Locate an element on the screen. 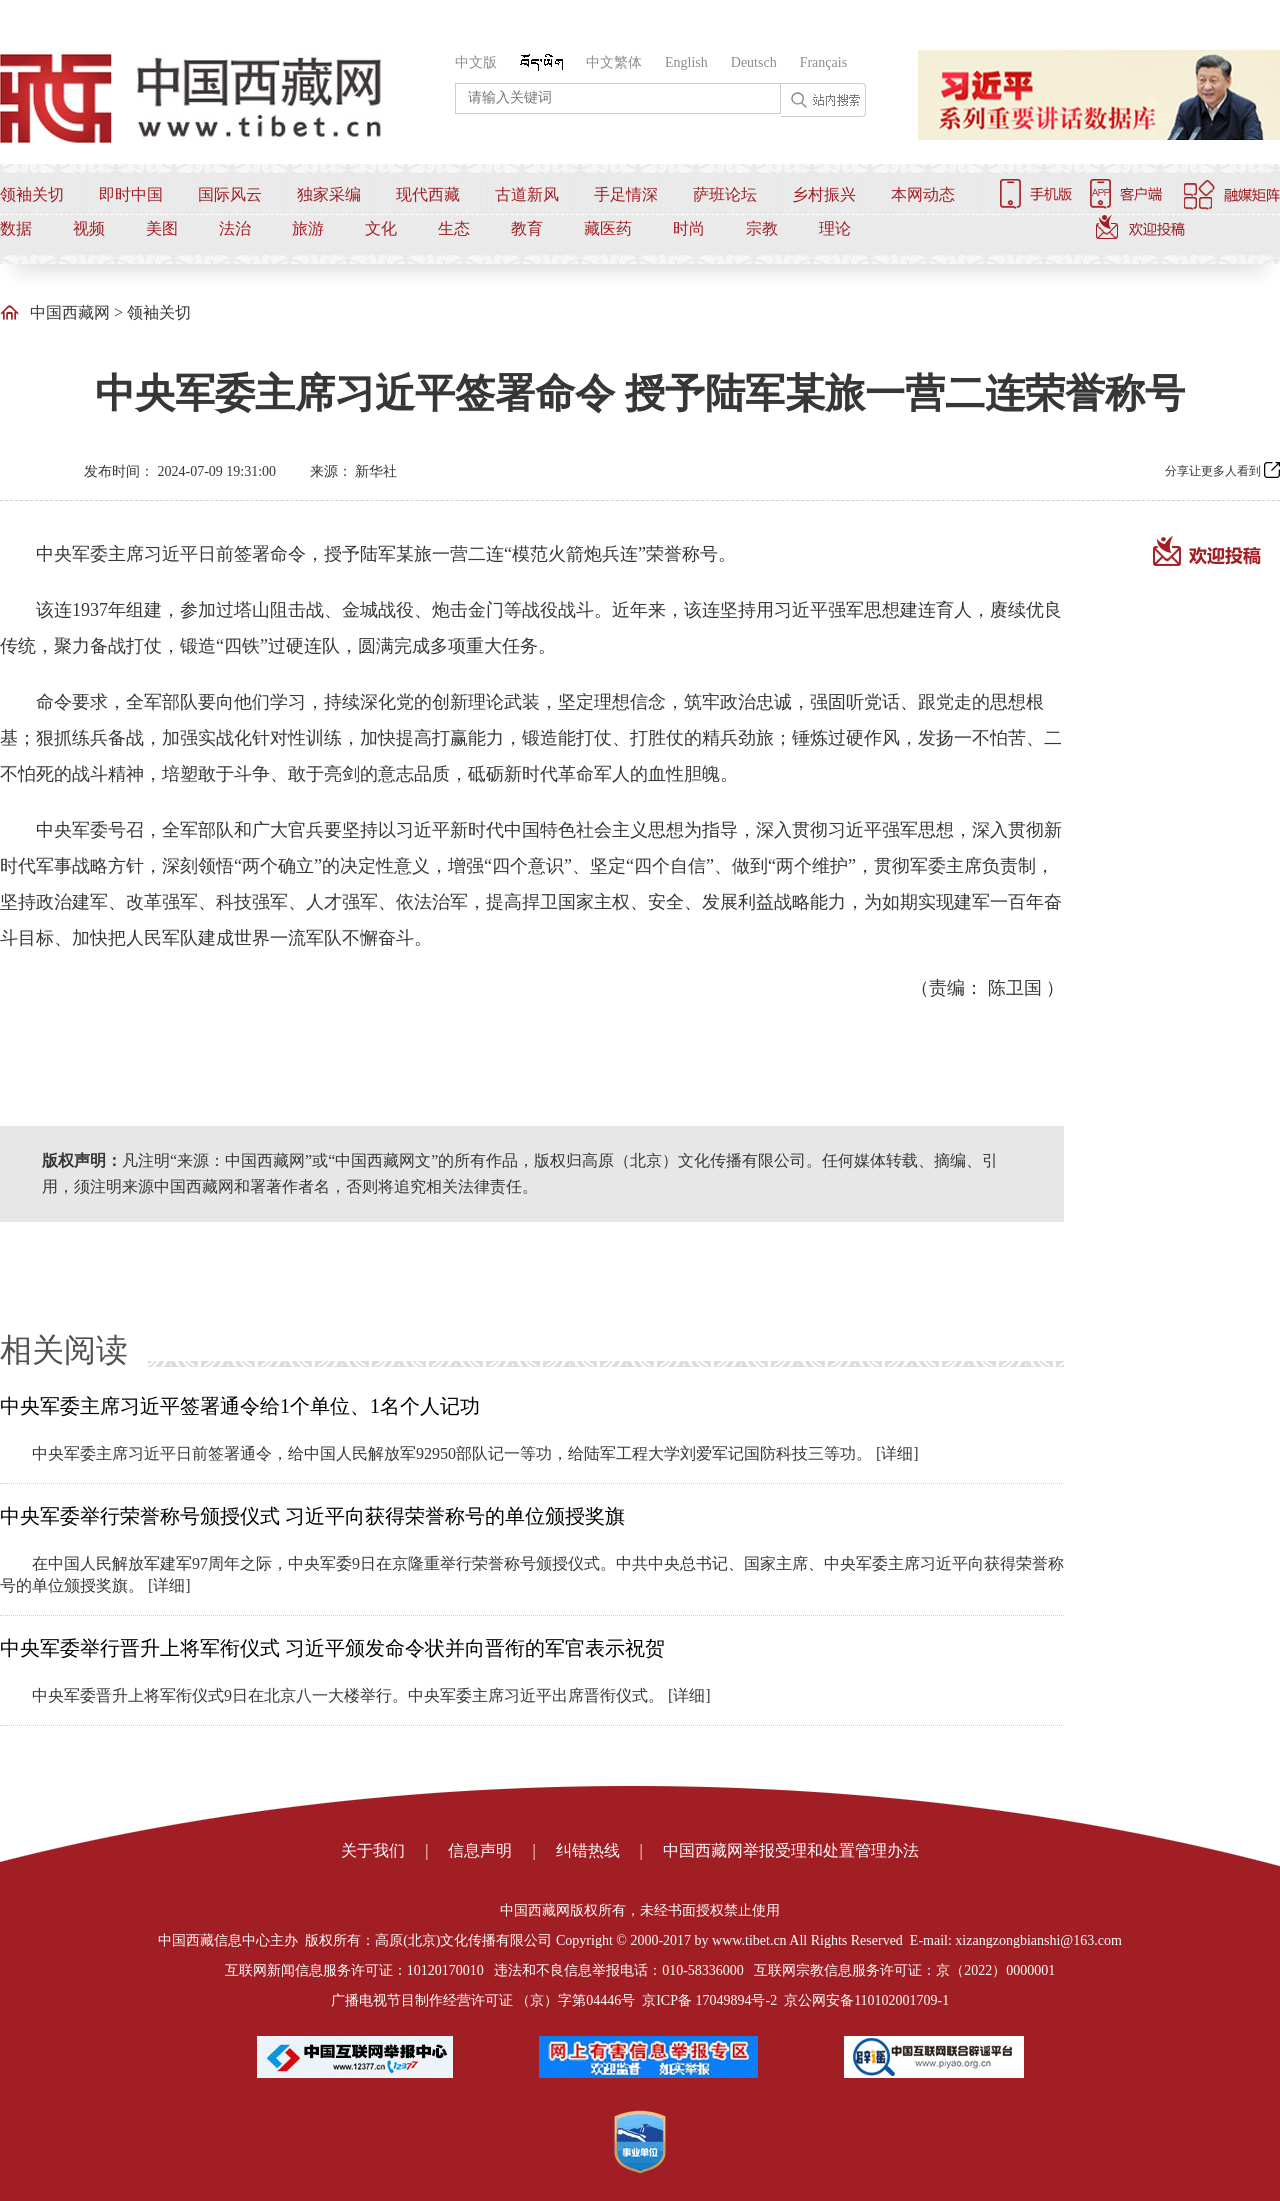 The image size is (1280, 2201). 中文繁体 is located at coordinates (614, 62).